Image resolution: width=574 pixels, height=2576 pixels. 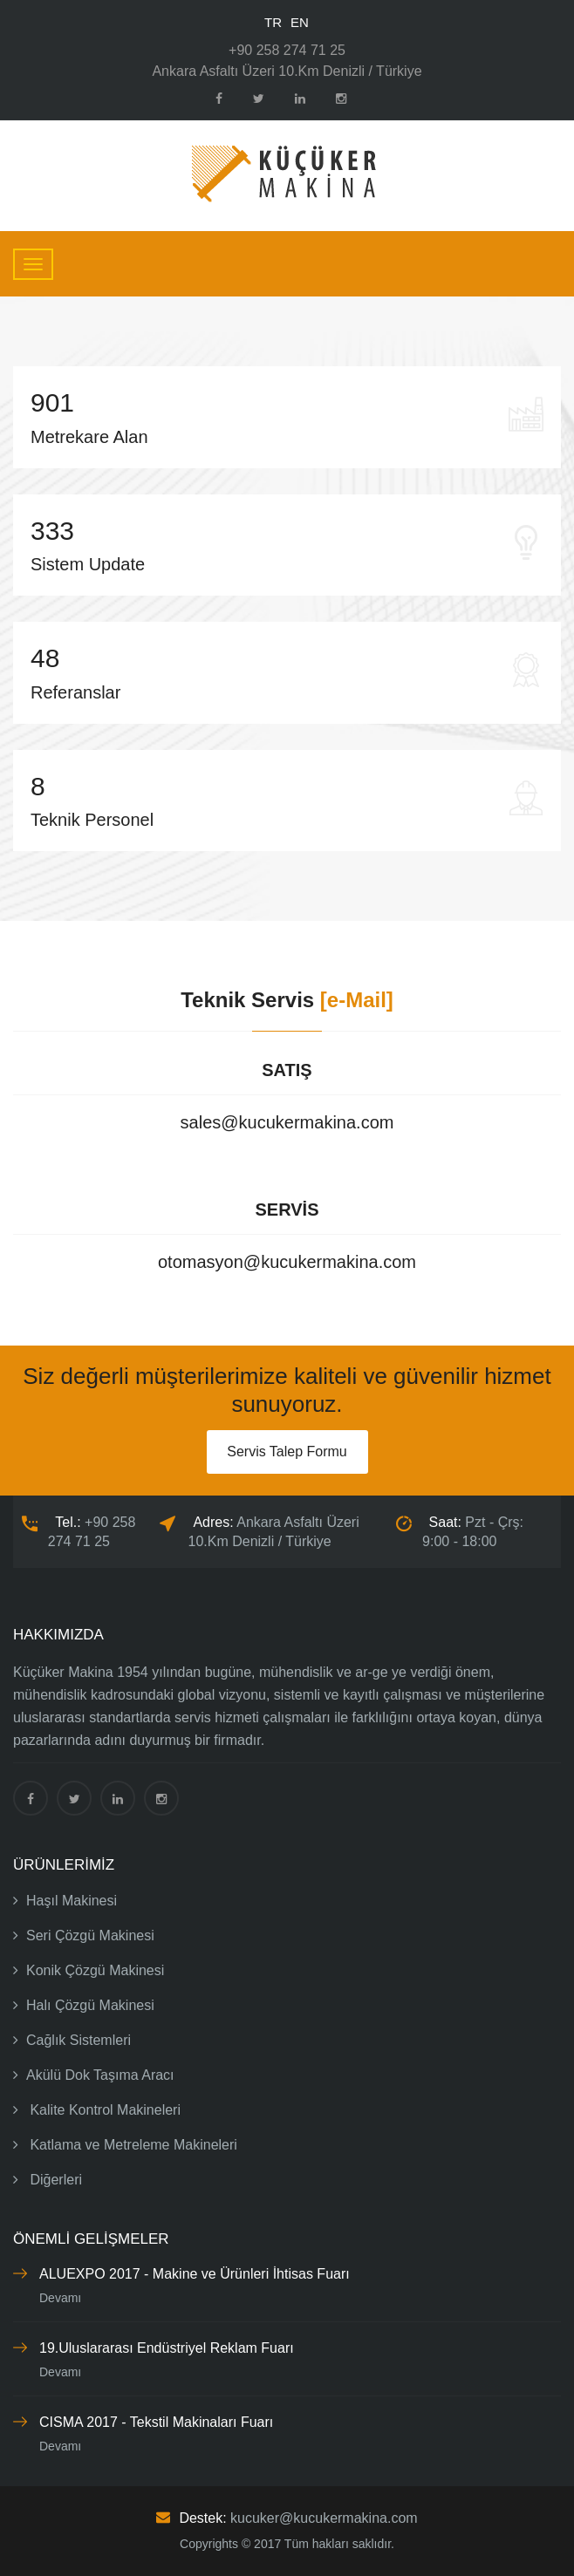 What do you see at coordinates (166, 2348) in the screenshot?
I see `19.Uluslararası Endüstriyel Reklam Fuarı` at bounding box center [166, 2348].